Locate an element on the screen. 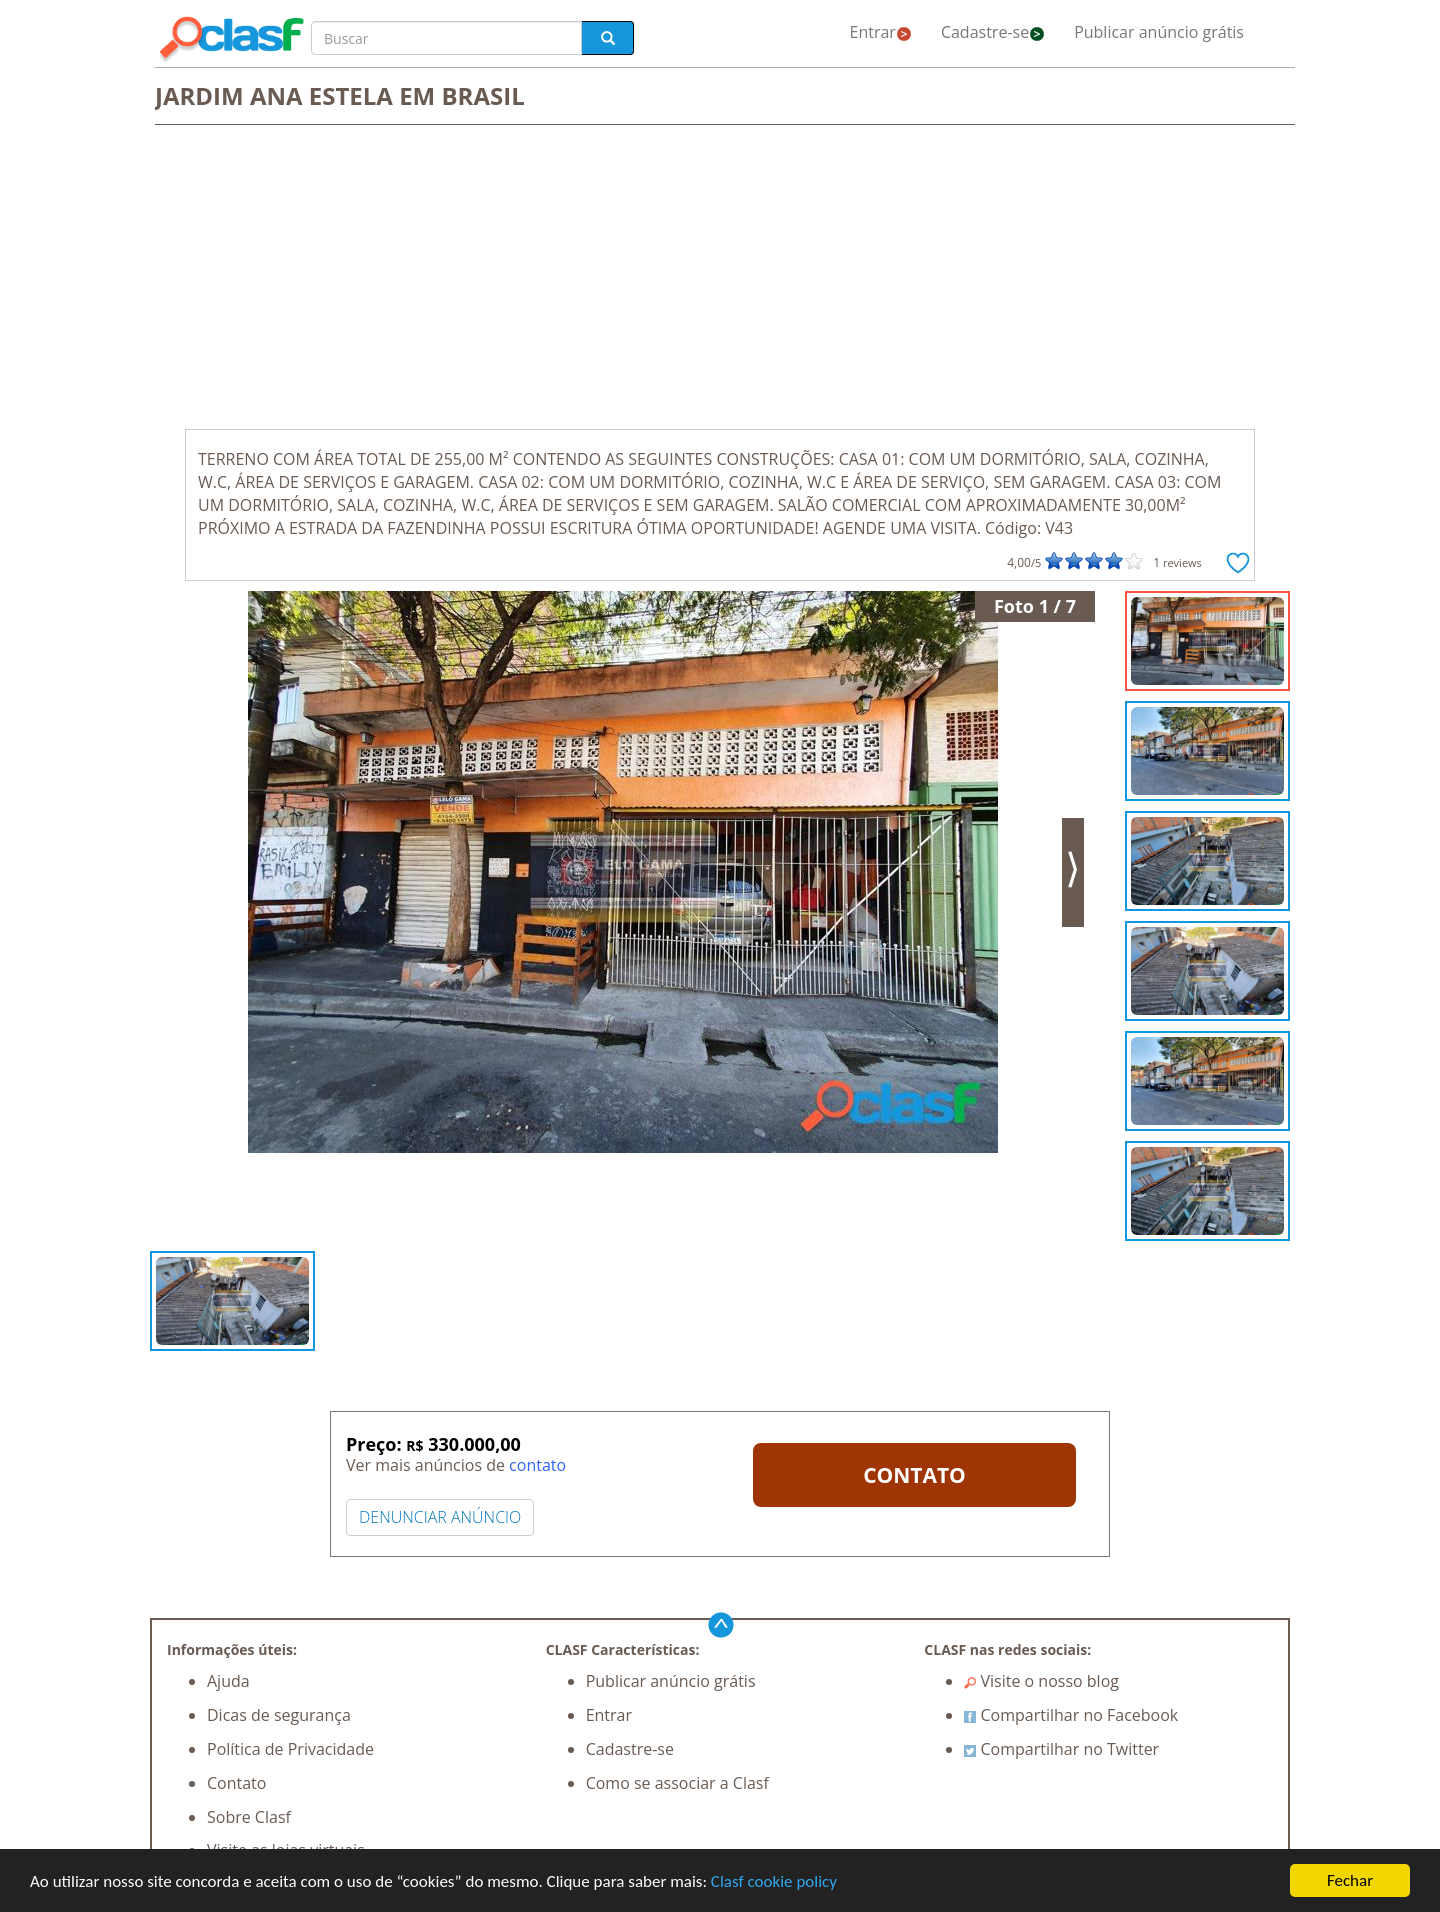  DENUNCIAR ANÚNCIO is located at coordinates (440, 1517).